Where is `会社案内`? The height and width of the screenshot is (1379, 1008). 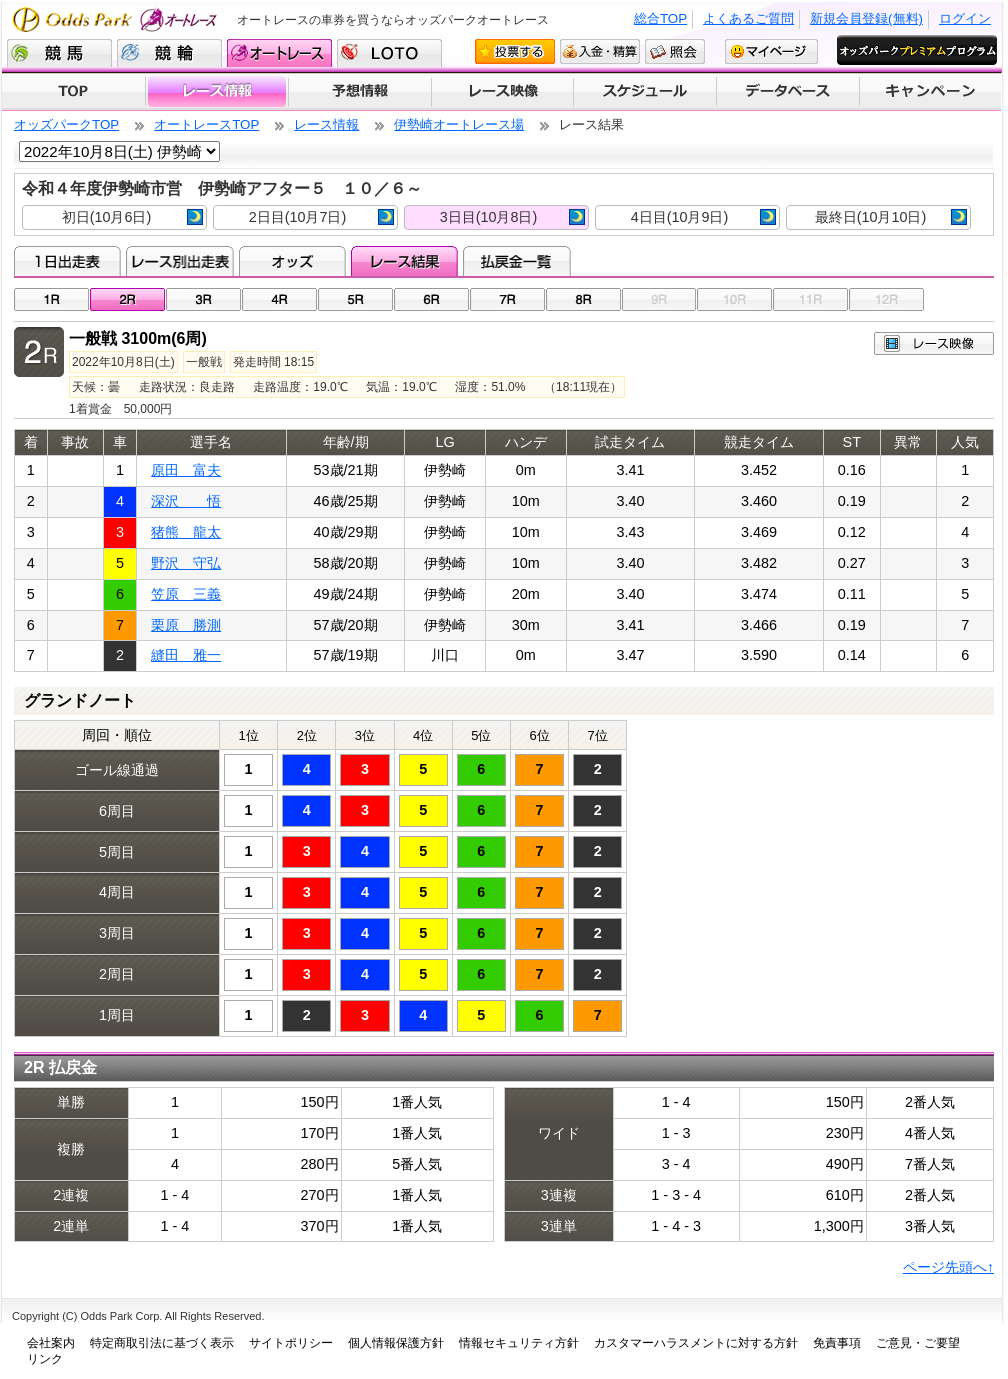
会社案内 is located at coordinates (51, 1343).